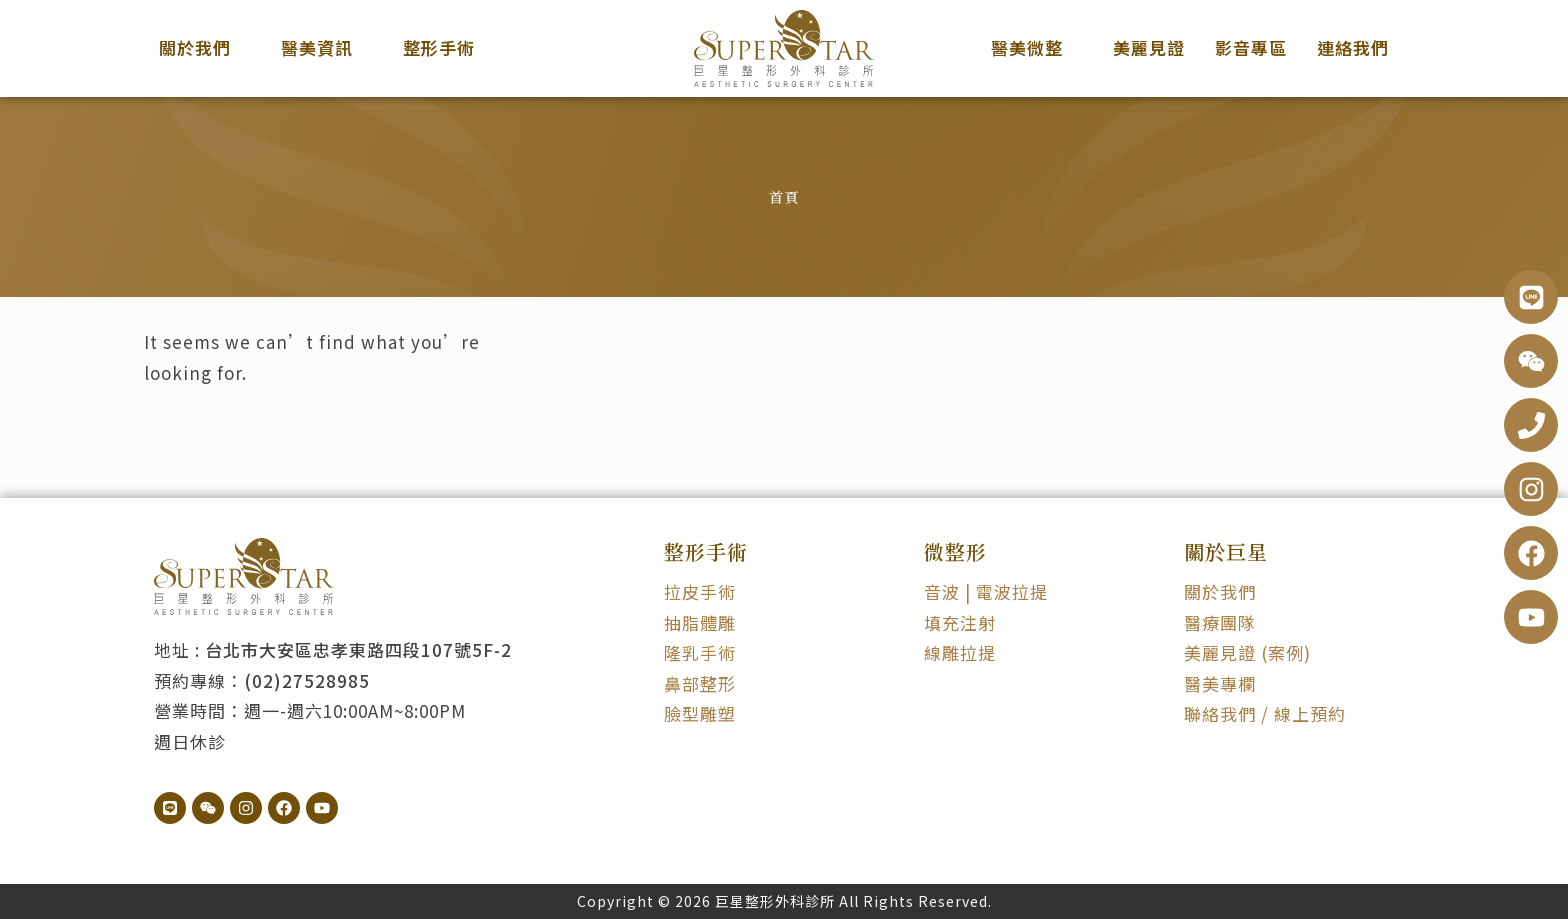 The image size is (1568, 919). I want to click on 影音專區 [menuitem], so click(1251, 47).